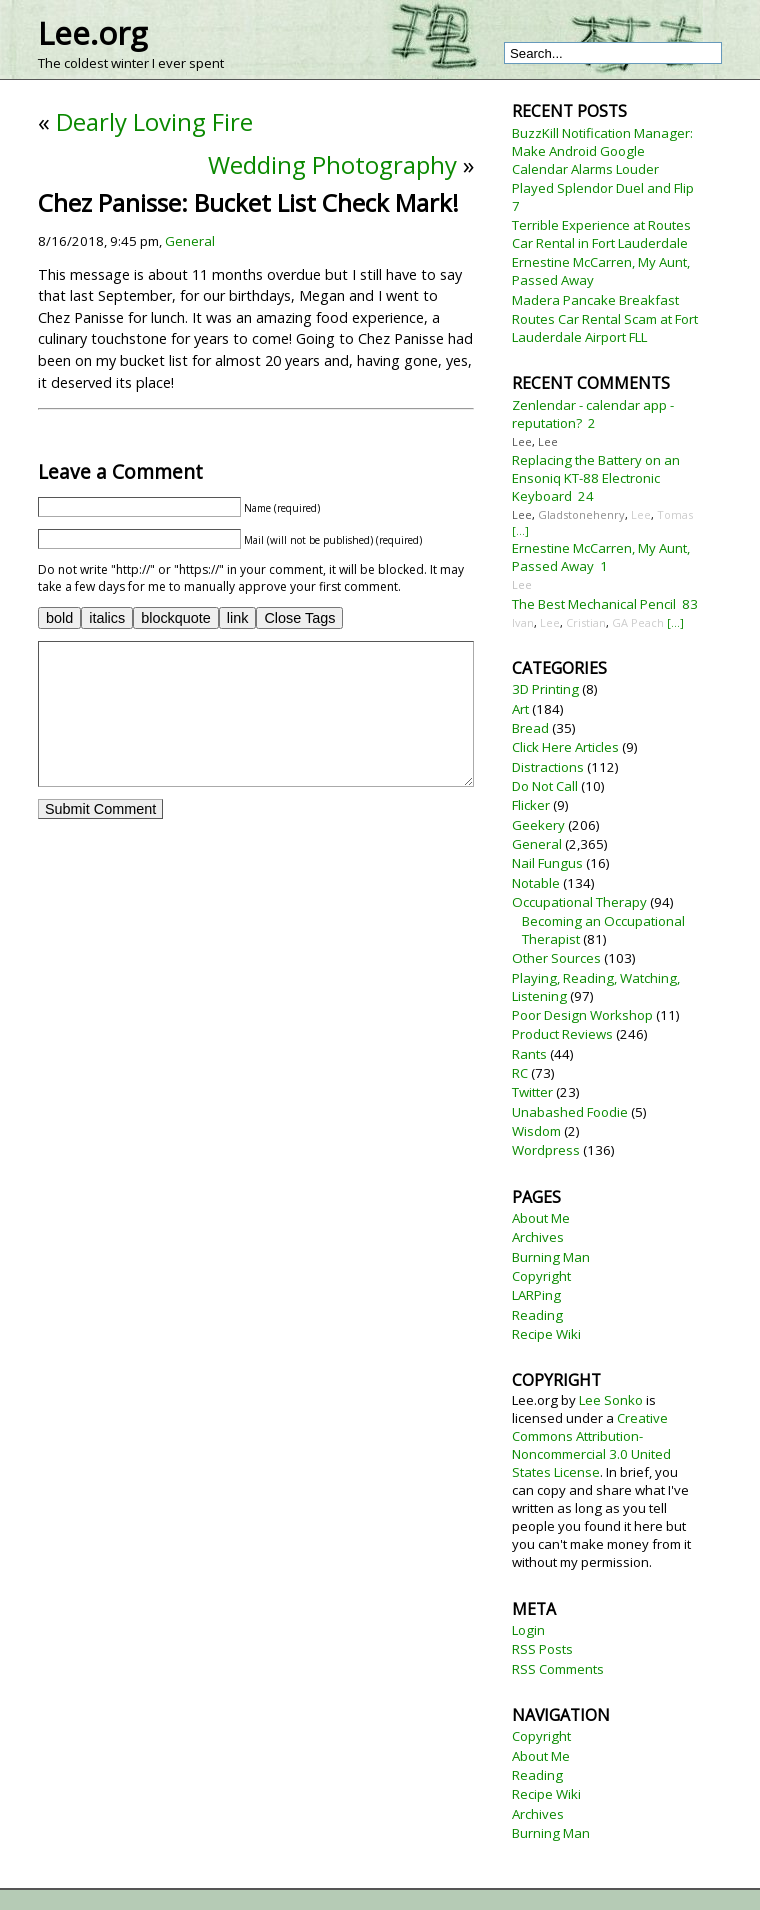 This screenshot has height=1910, width=760. I want to click on About Me, so click(541, 1218).